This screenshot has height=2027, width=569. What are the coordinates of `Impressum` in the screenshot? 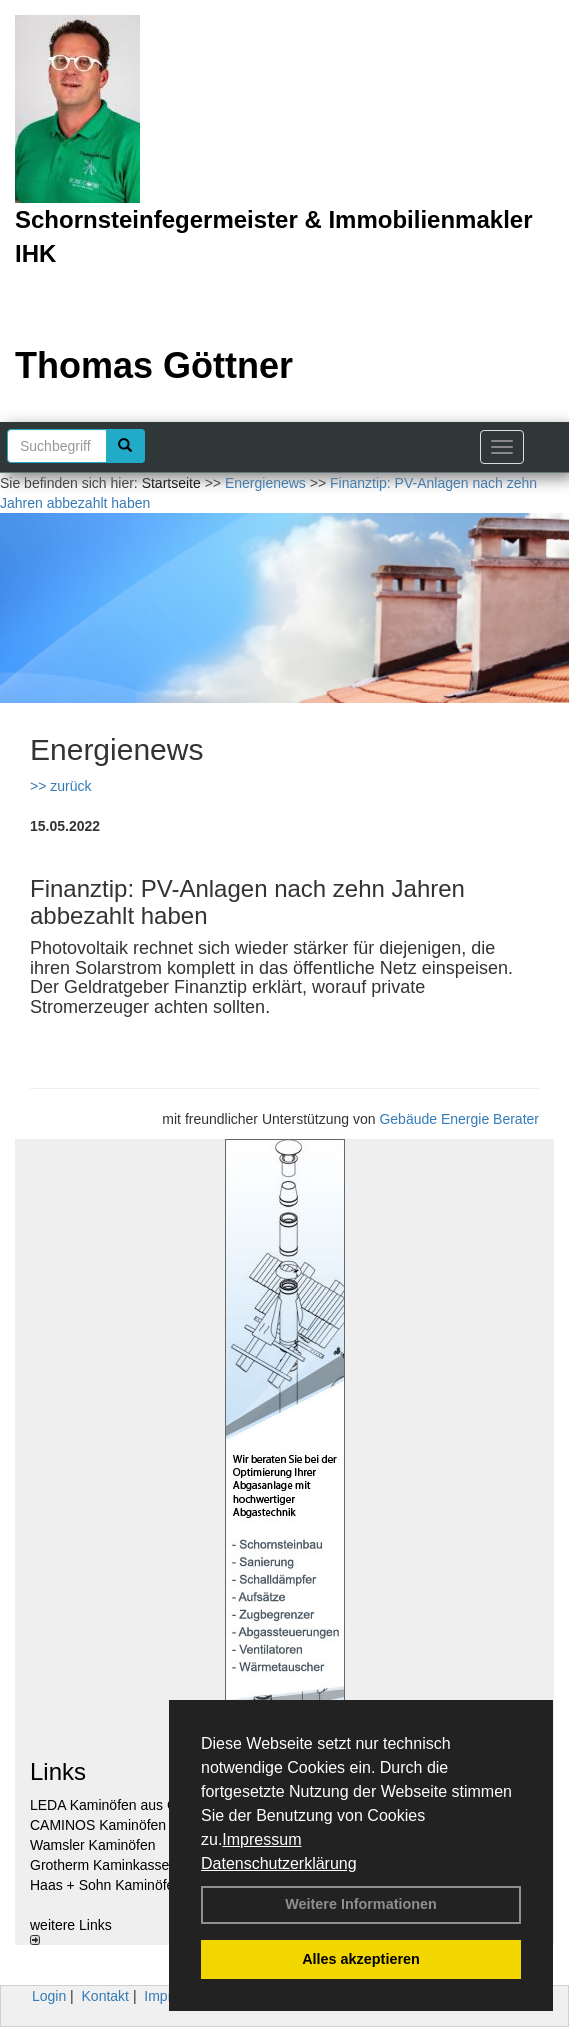 It's located at (261, 1839).